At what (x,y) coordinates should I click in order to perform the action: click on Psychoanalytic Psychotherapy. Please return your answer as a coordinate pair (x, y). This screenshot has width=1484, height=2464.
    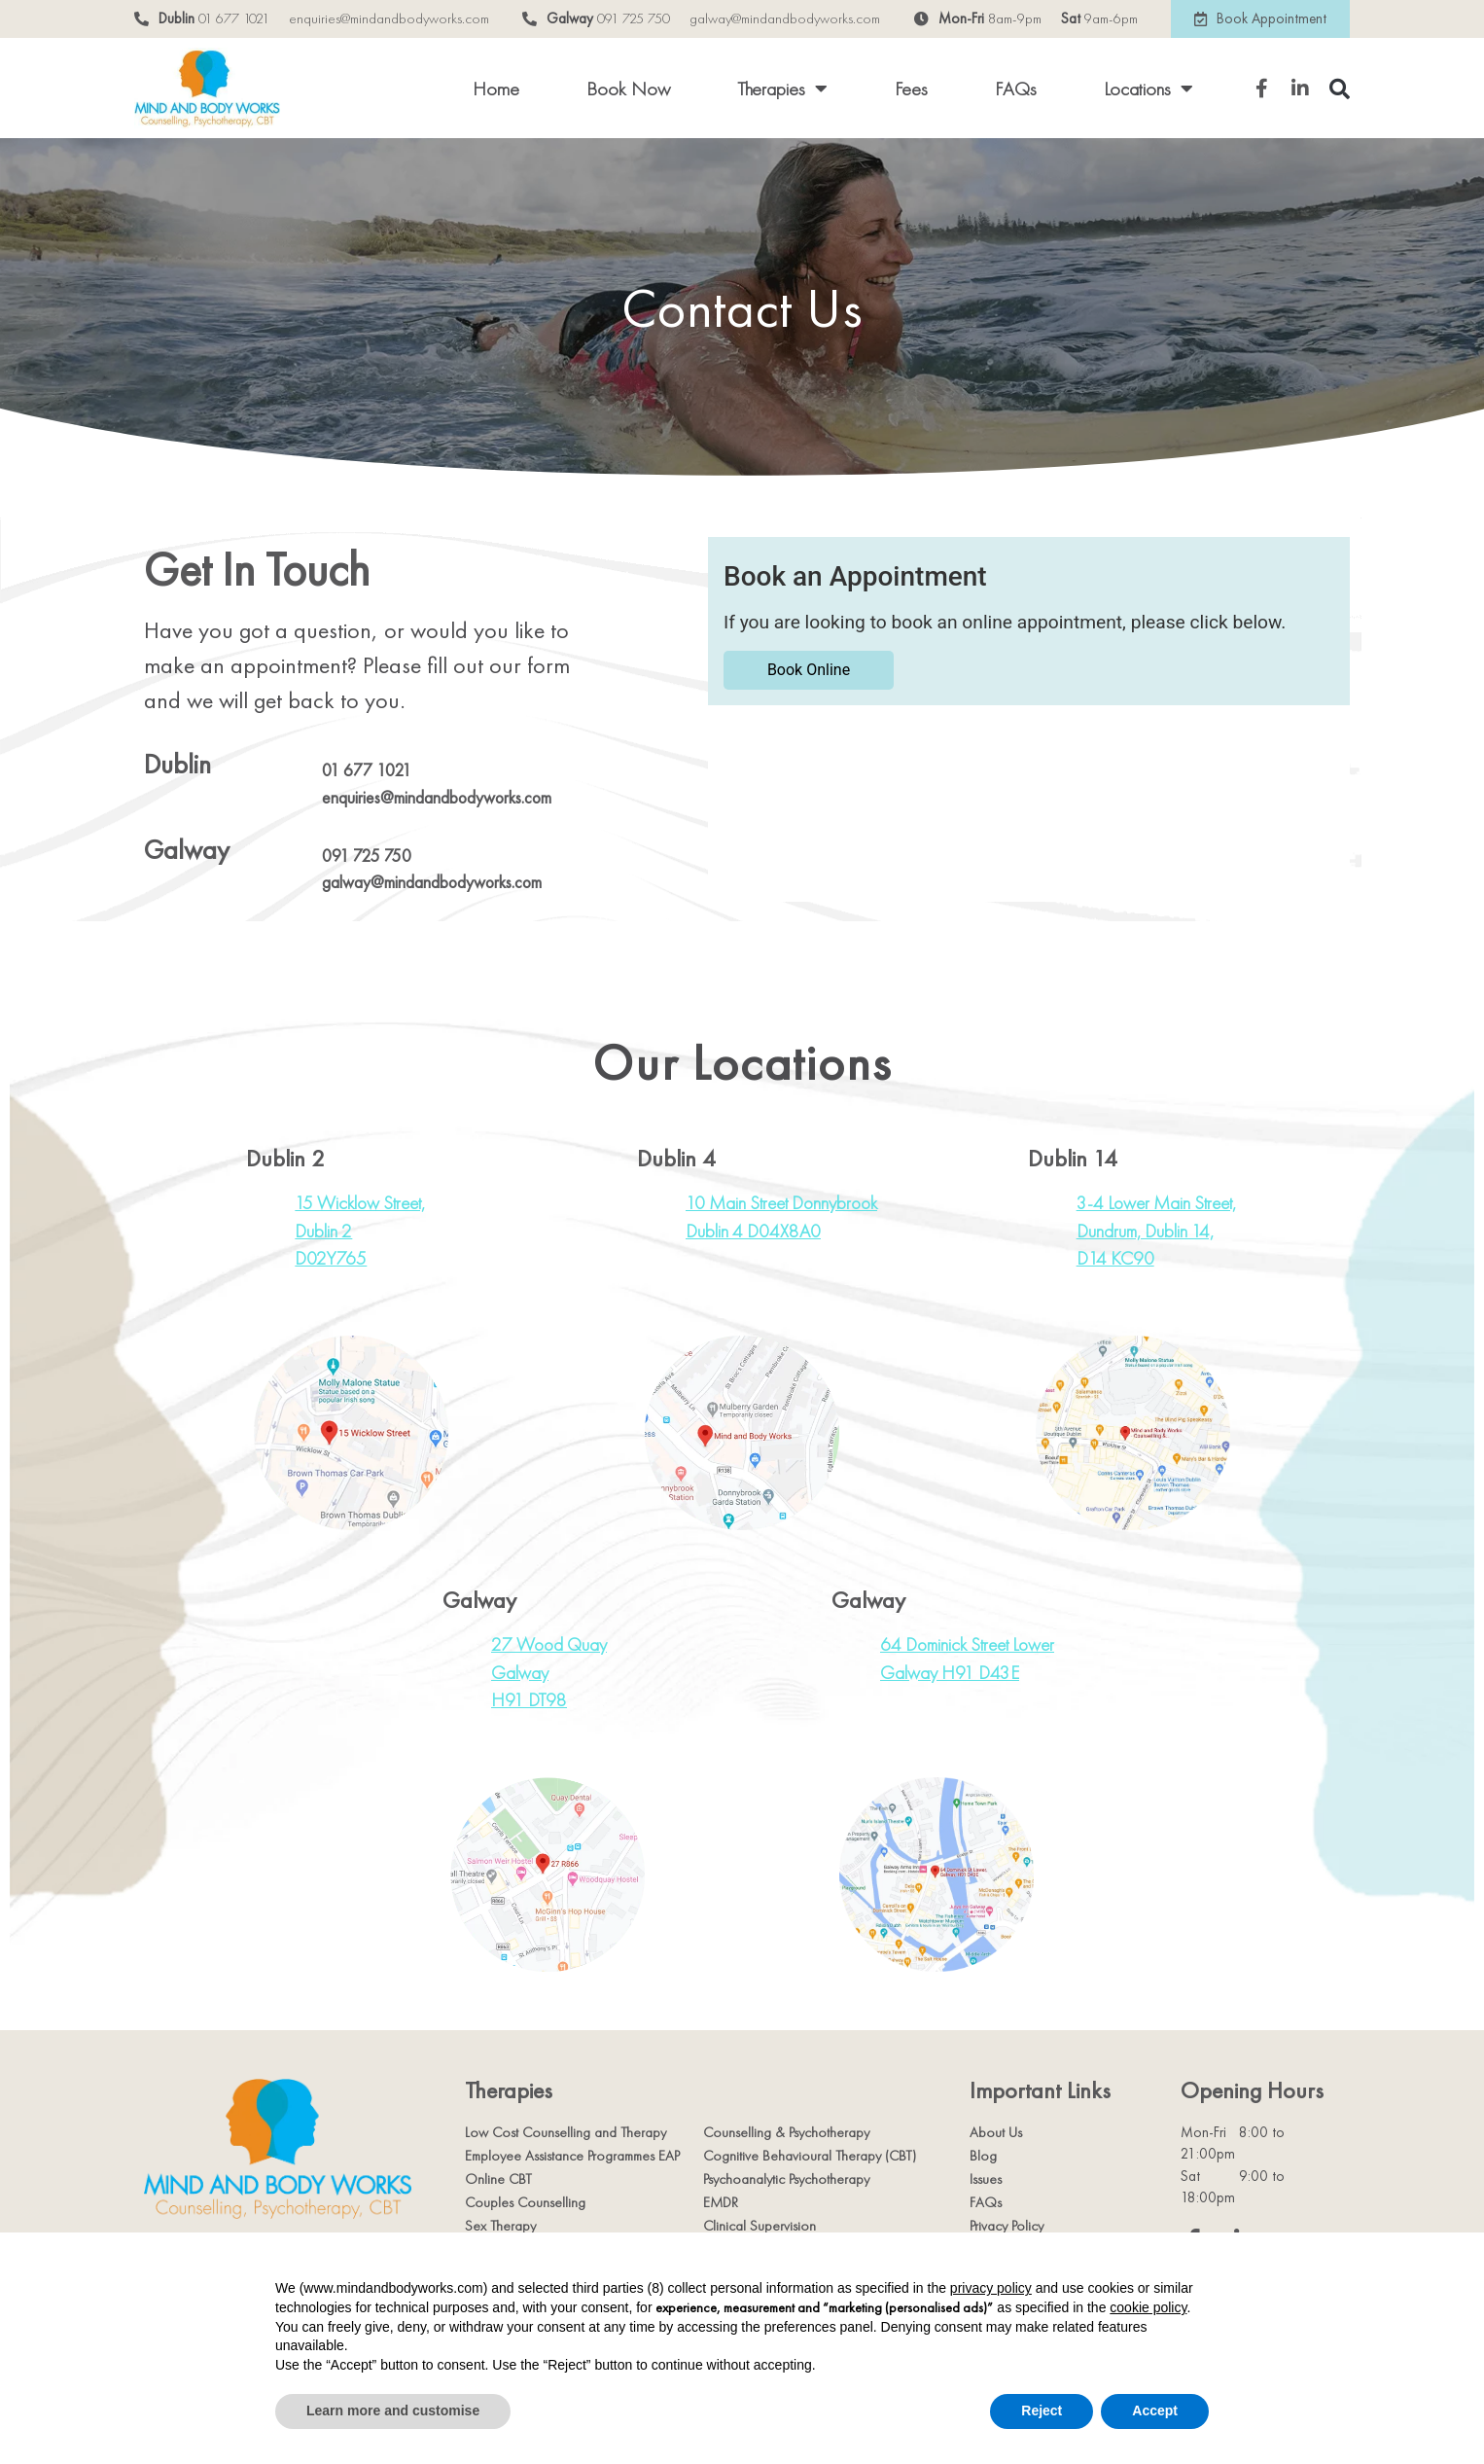
    Looking at the image, I should click on (786, 2179).